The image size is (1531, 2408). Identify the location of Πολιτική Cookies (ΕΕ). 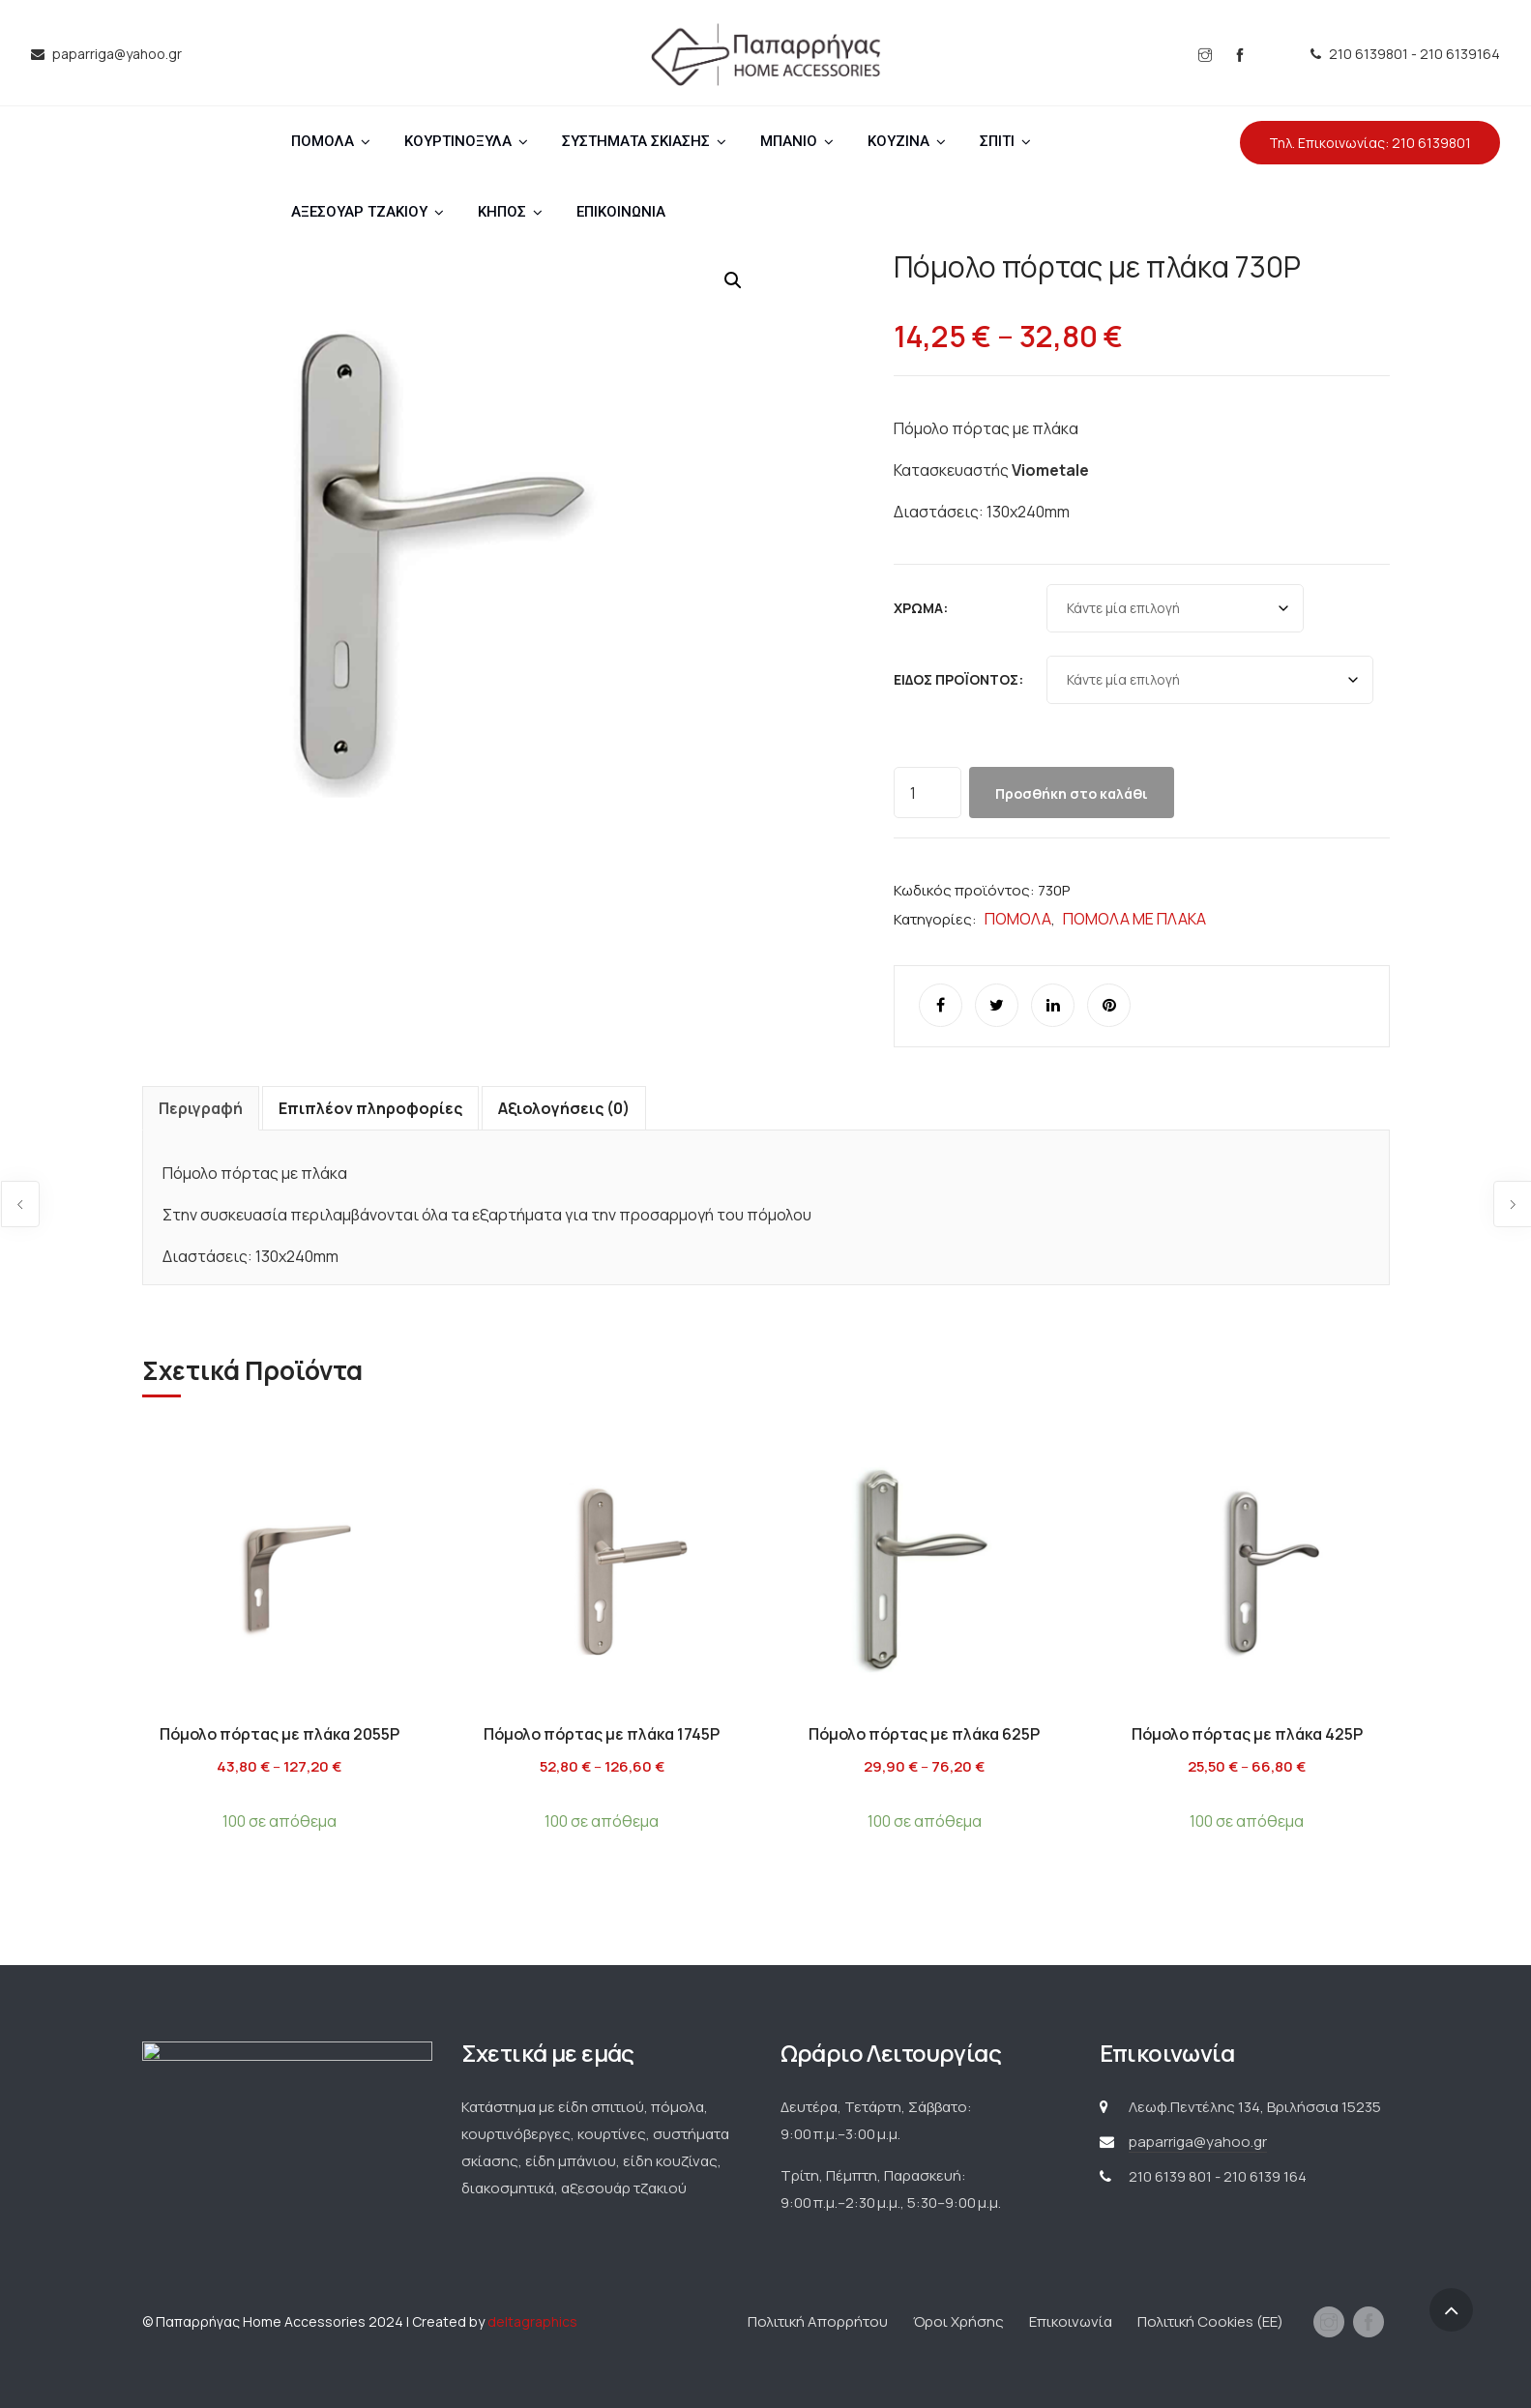
(1210, 2321).